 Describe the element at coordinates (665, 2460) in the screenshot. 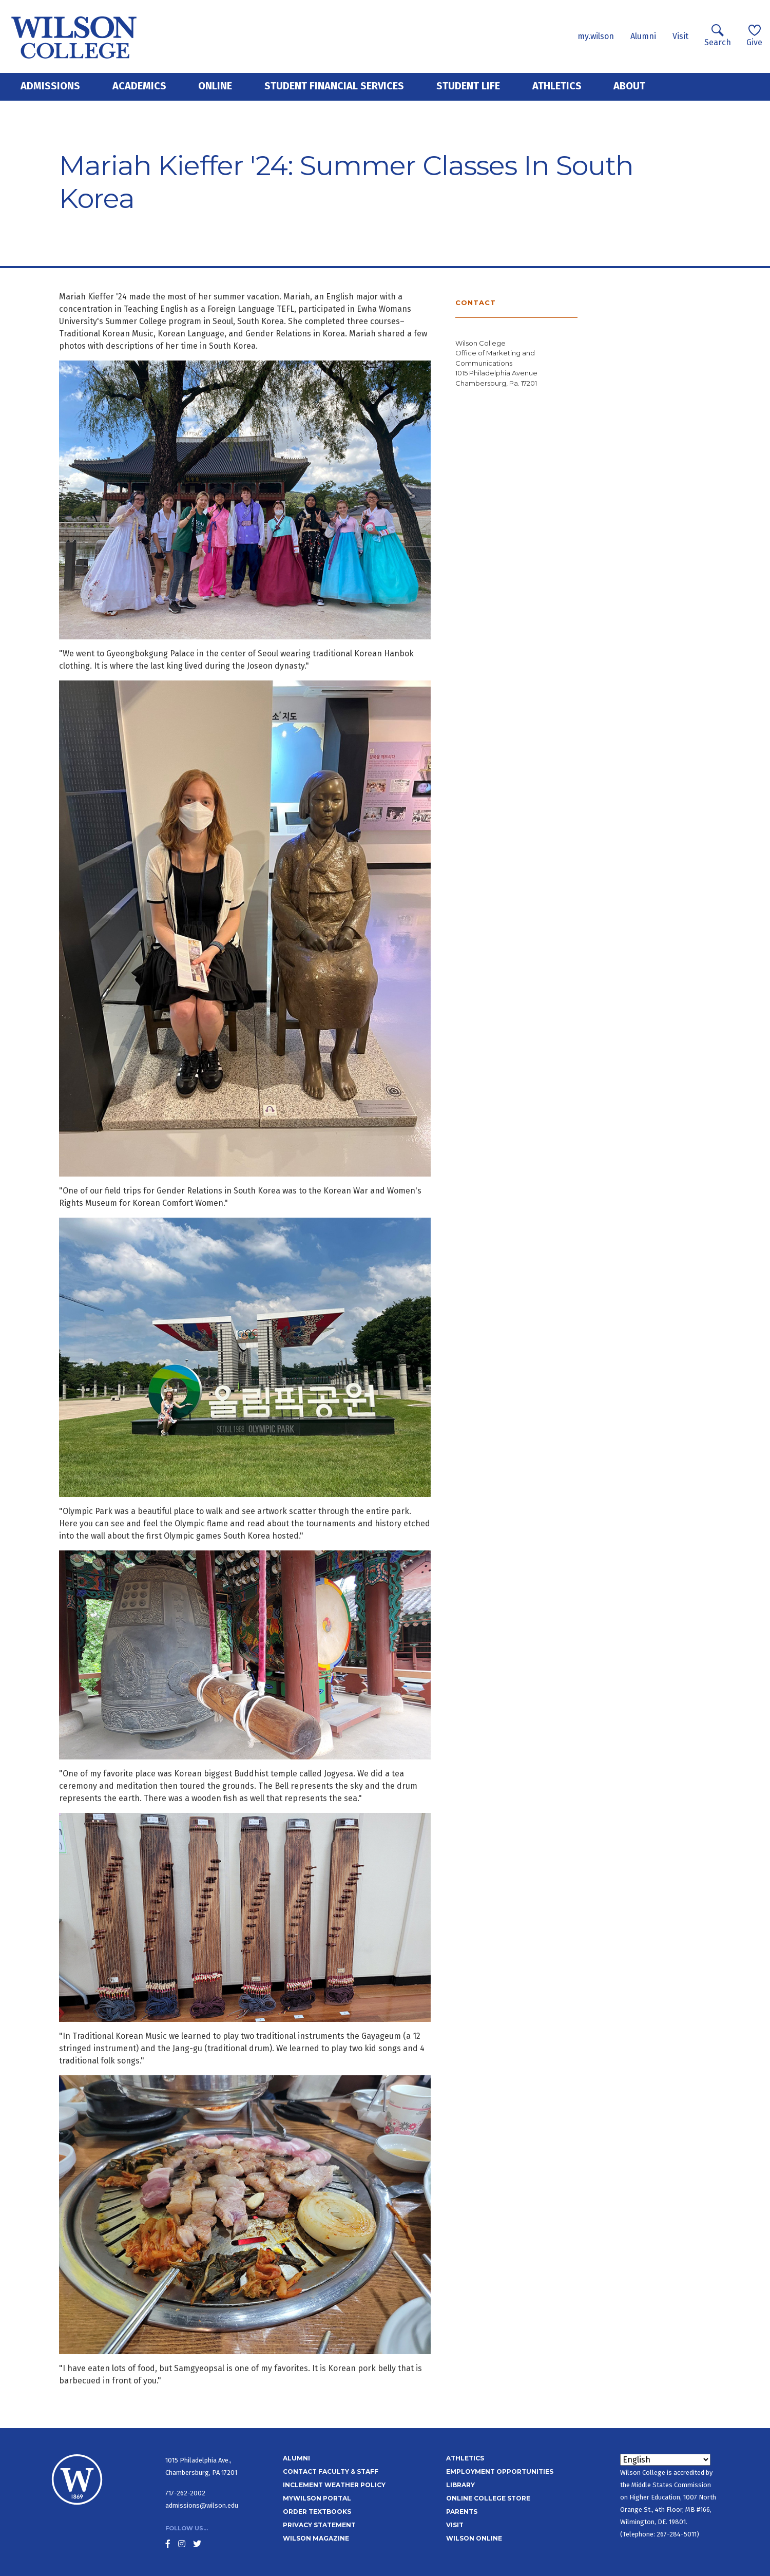

I see `[Select Language]` at that location.